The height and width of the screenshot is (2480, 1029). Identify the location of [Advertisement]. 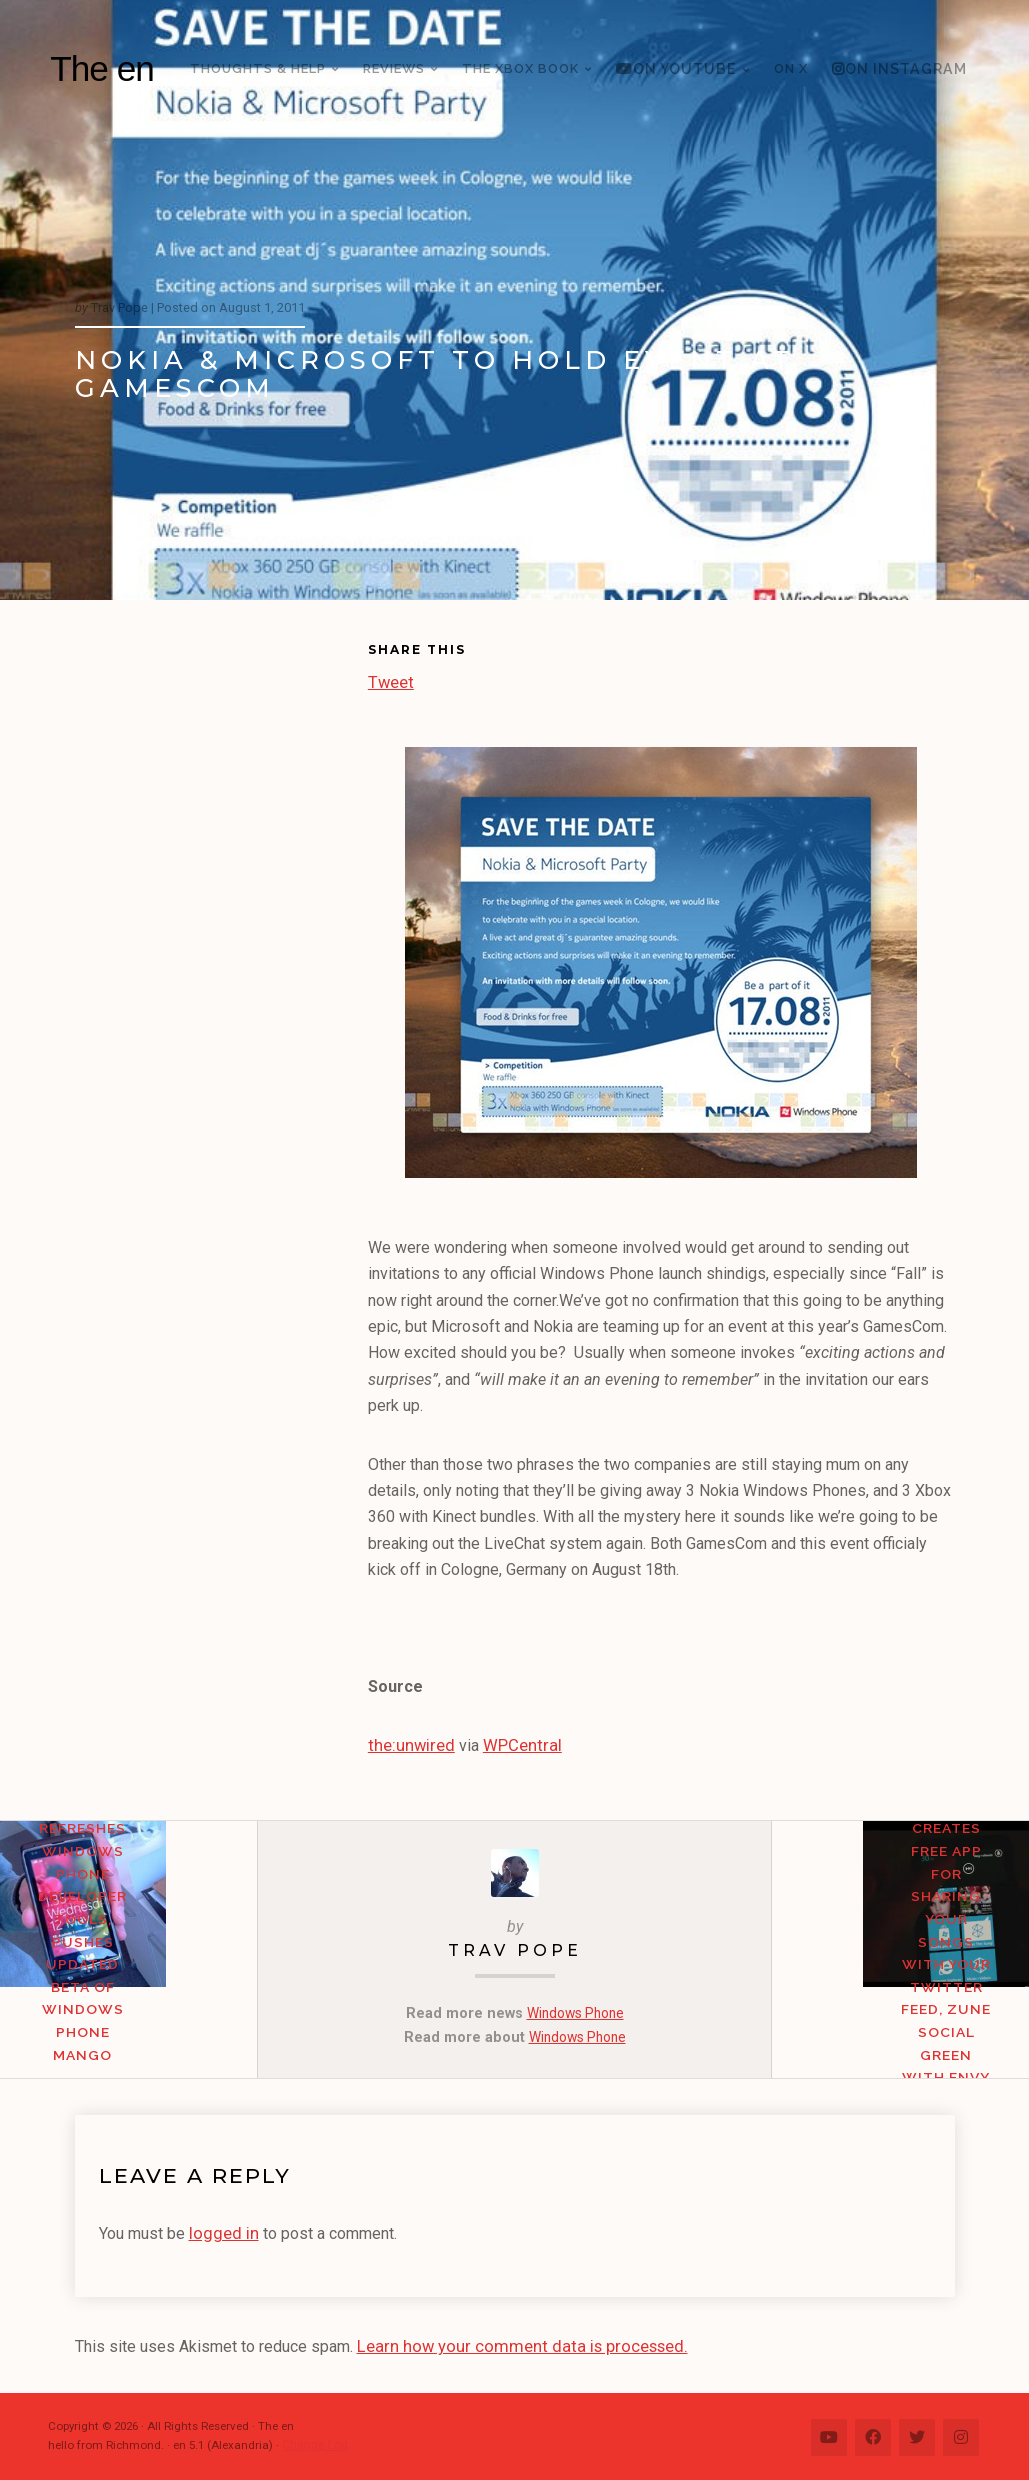
(221, 771).